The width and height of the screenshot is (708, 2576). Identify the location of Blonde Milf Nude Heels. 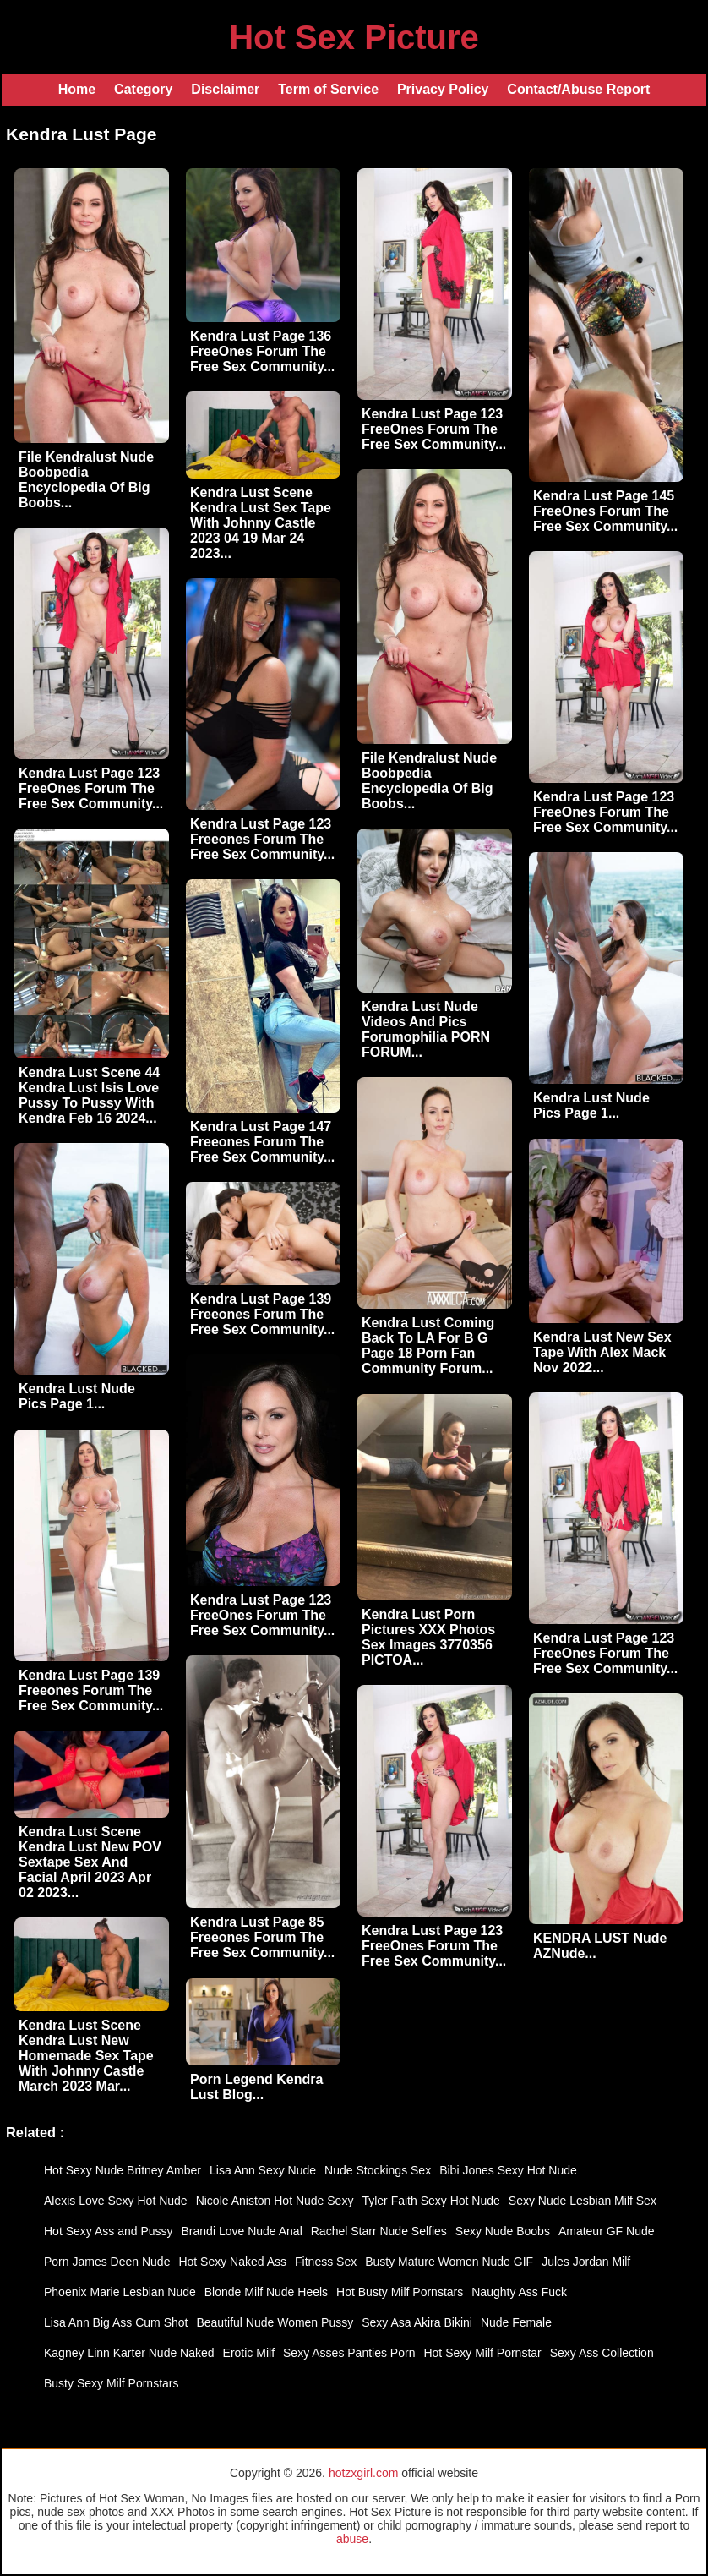
(266, 2292).